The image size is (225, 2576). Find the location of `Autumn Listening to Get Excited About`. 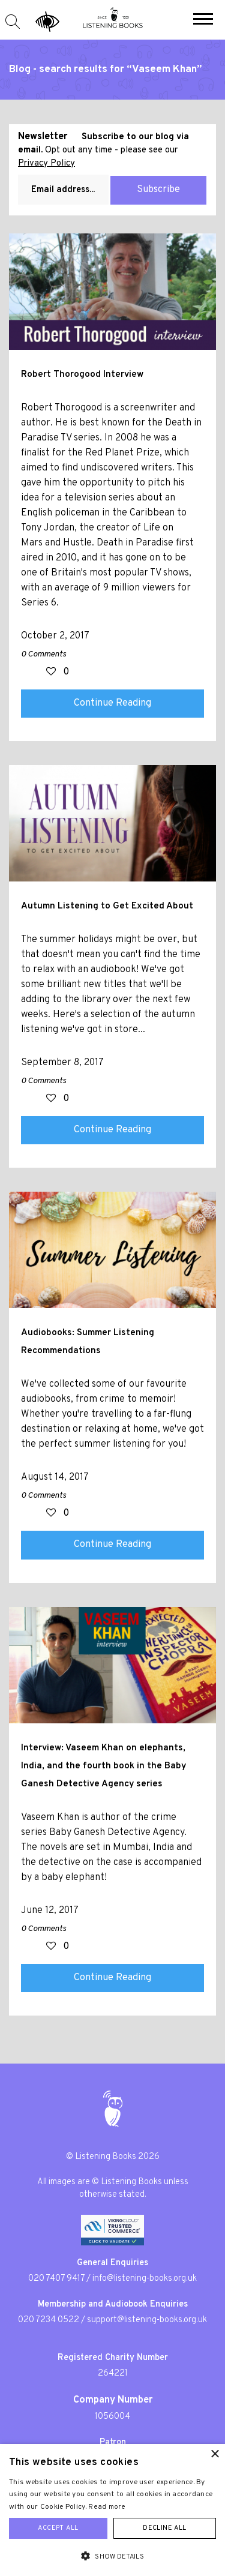

Autumn Listening to Get Excited About is located at coordinates (107, 906).